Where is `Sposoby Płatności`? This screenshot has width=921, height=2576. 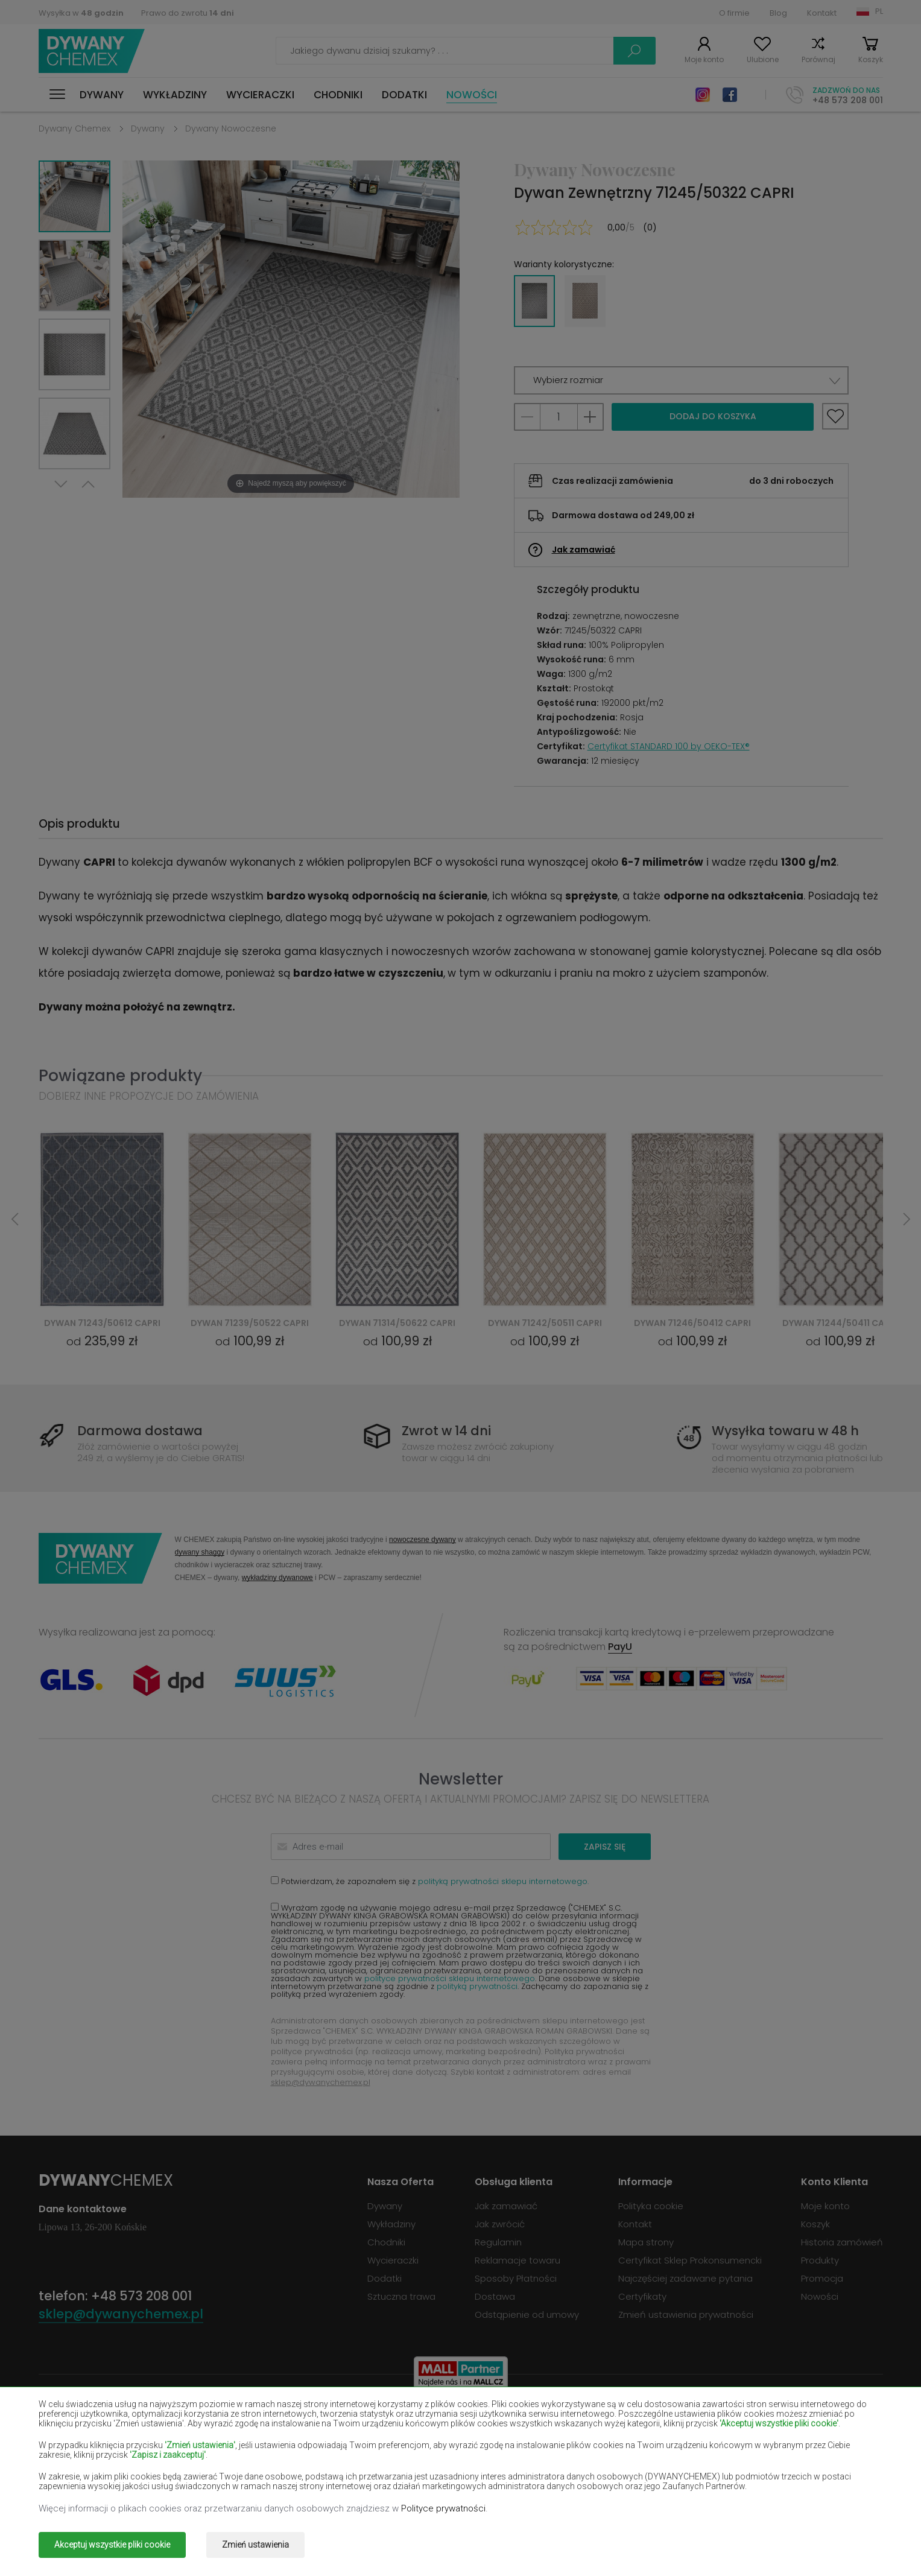
Sposoby Płatności is located at coordinates (516, 2278).